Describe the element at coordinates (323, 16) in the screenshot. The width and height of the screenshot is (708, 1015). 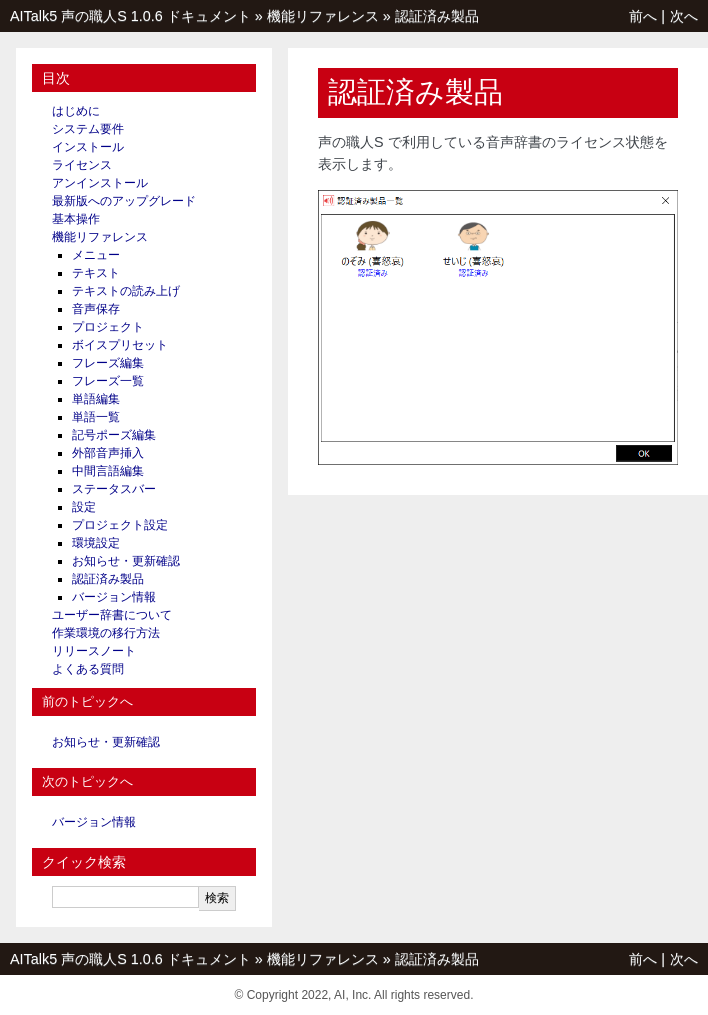
I see `機能リファレンス` at that location.